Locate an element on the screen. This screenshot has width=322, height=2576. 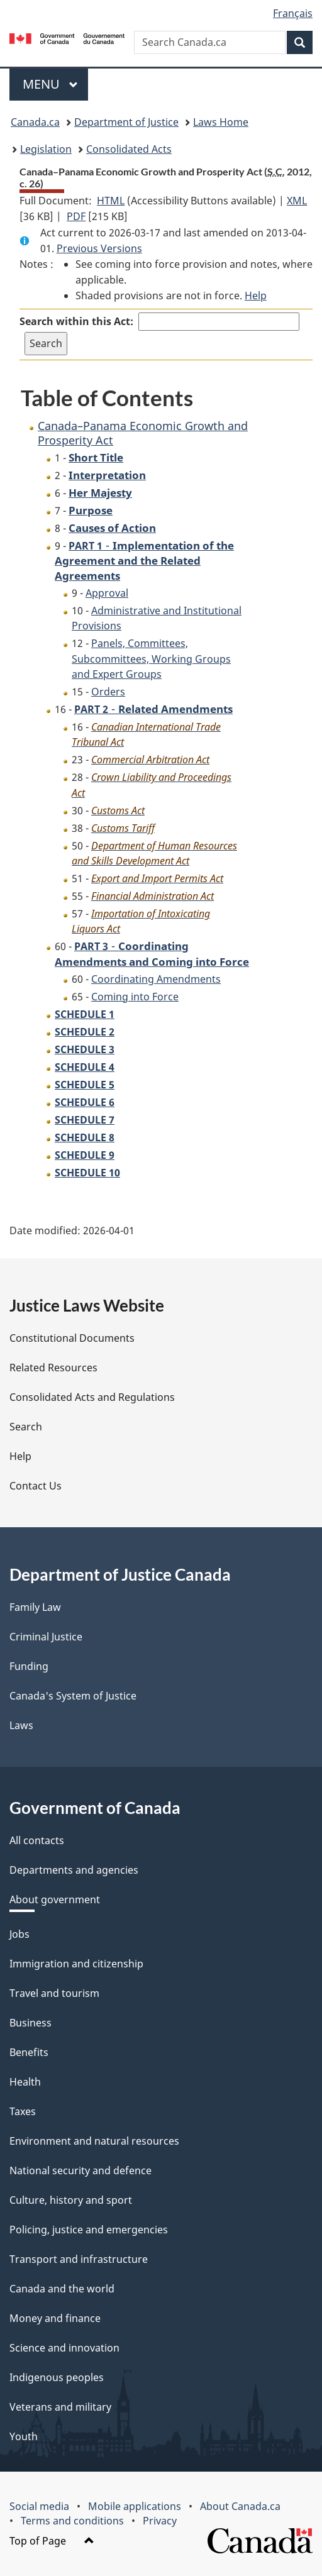
Indigenous peoples is located at coordinates (56, 2377).